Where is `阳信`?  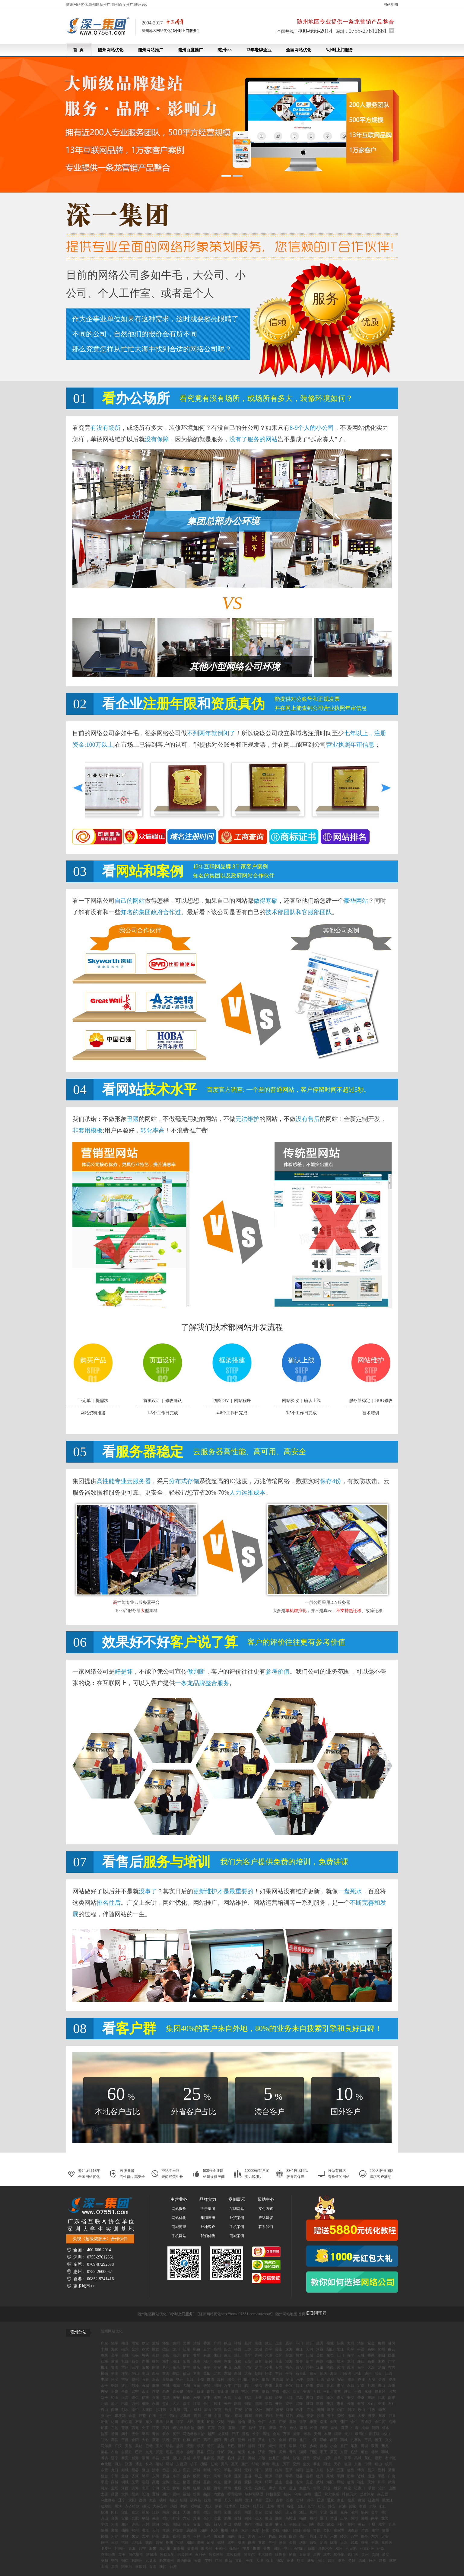 阳信 is located at coordinates (327, 2464).